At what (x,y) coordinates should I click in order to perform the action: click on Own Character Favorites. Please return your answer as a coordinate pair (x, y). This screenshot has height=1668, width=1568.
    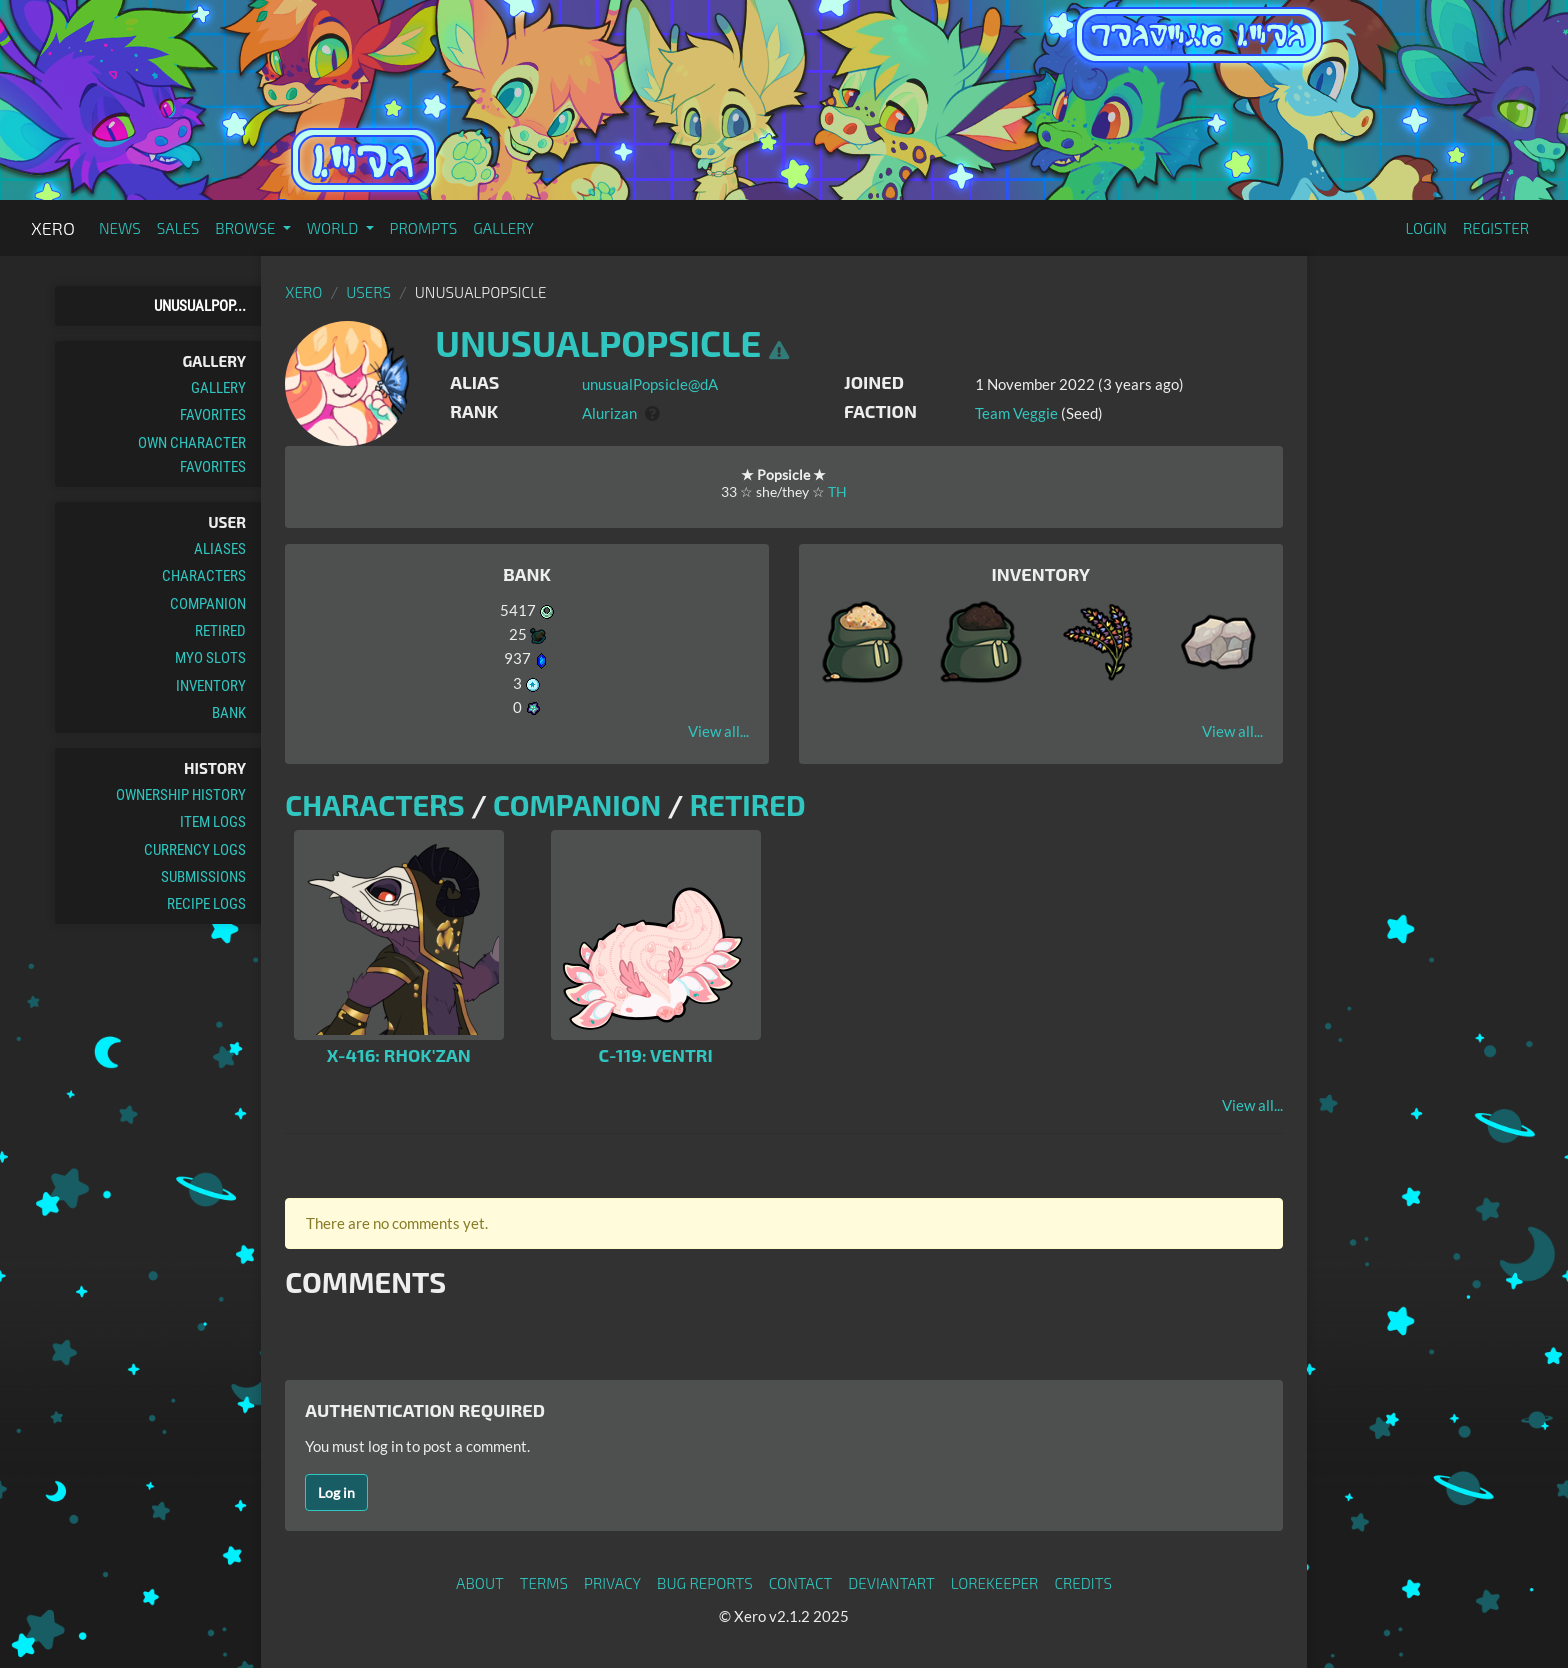
    Looking at the image, I should click on (192, 455).